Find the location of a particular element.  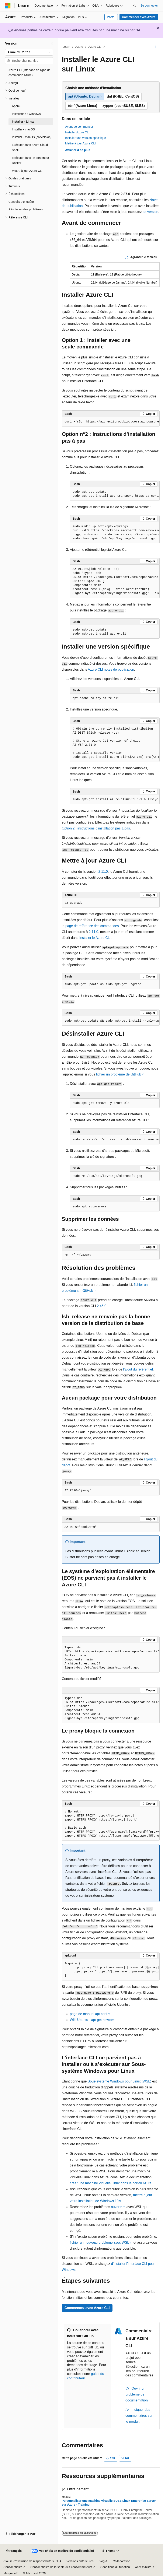

az version is located at coordinates (150, 212).